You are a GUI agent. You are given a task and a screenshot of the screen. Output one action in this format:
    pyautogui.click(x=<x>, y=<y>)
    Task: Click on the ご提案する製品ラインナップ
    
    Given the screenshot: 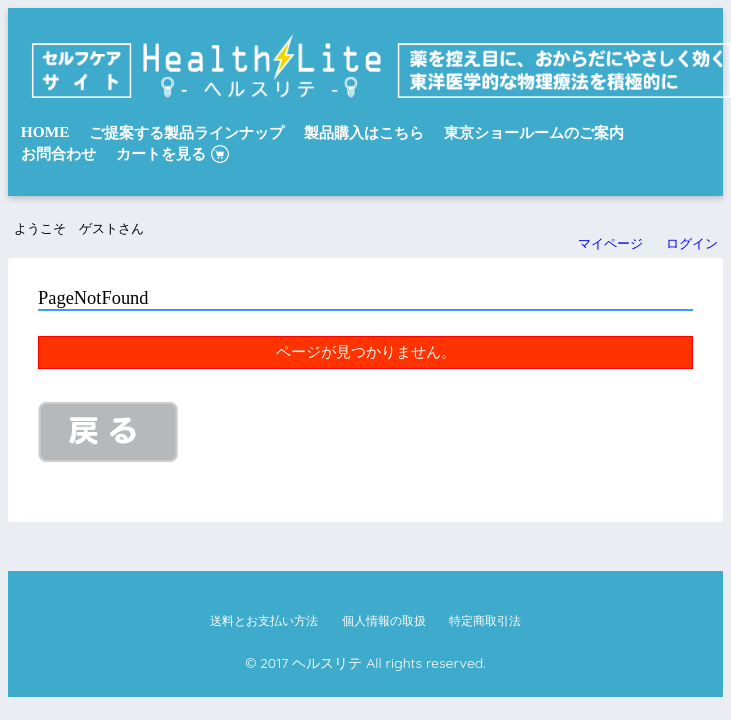 What is the action you would take?
    pyautogui.click(x=186, y=132)
    